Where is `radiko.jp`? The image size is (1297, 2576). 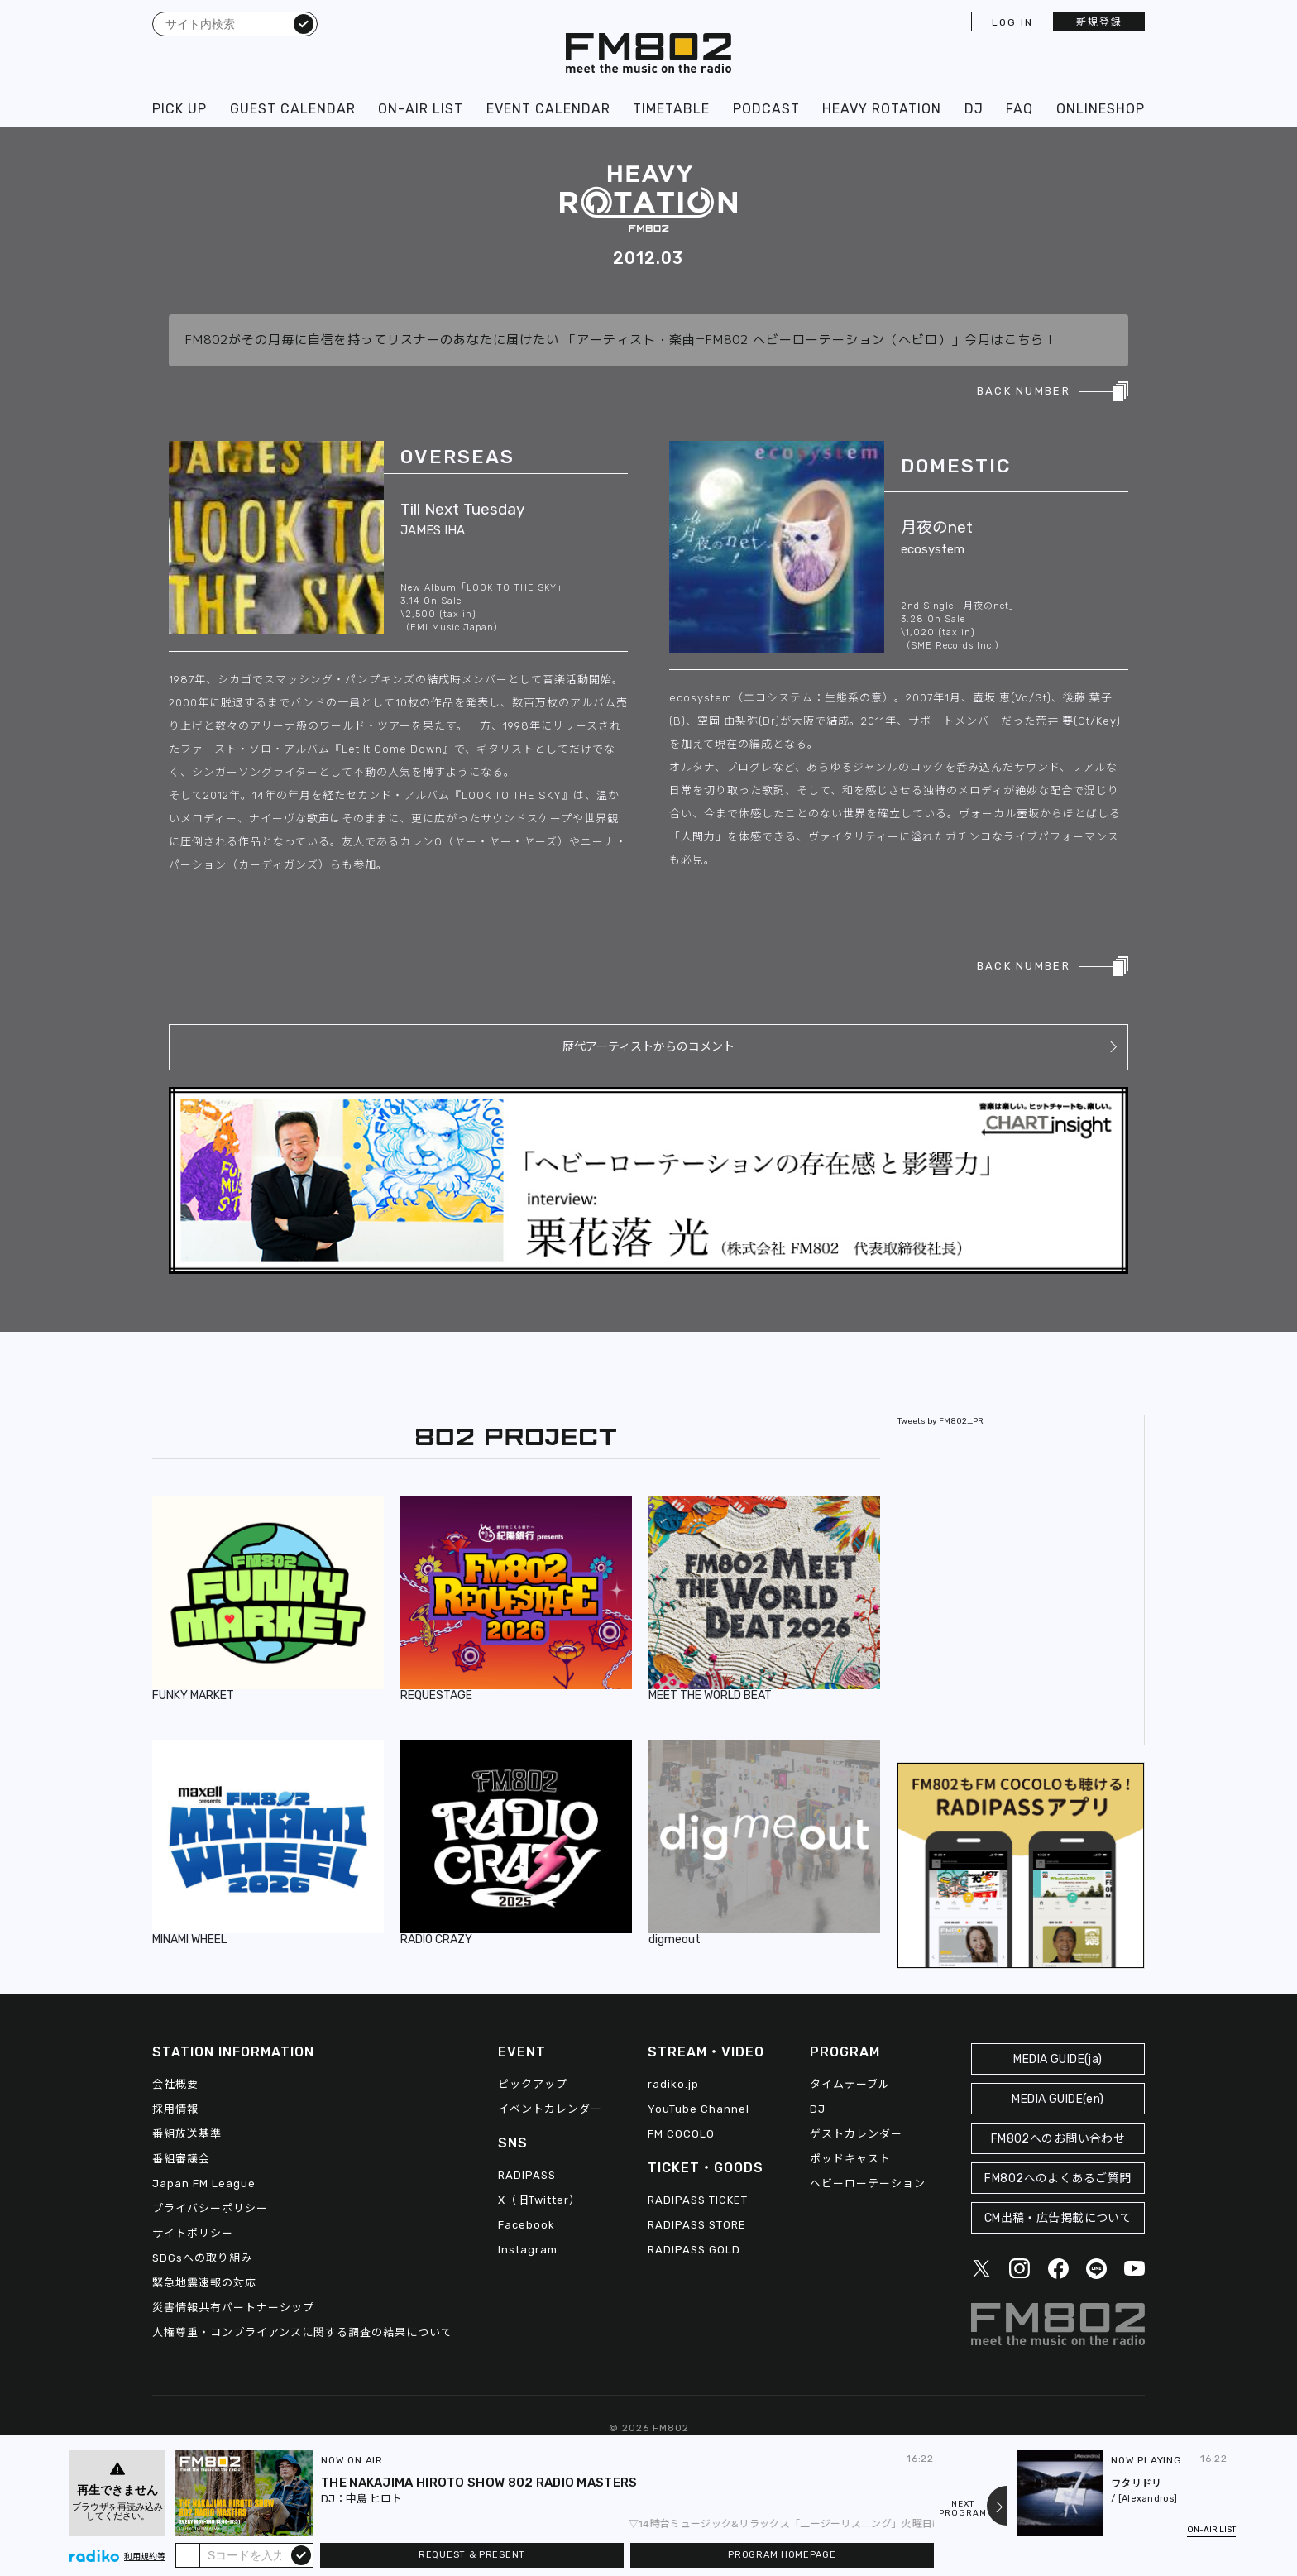 radiko.jp is located at coordinates (673, 2084).